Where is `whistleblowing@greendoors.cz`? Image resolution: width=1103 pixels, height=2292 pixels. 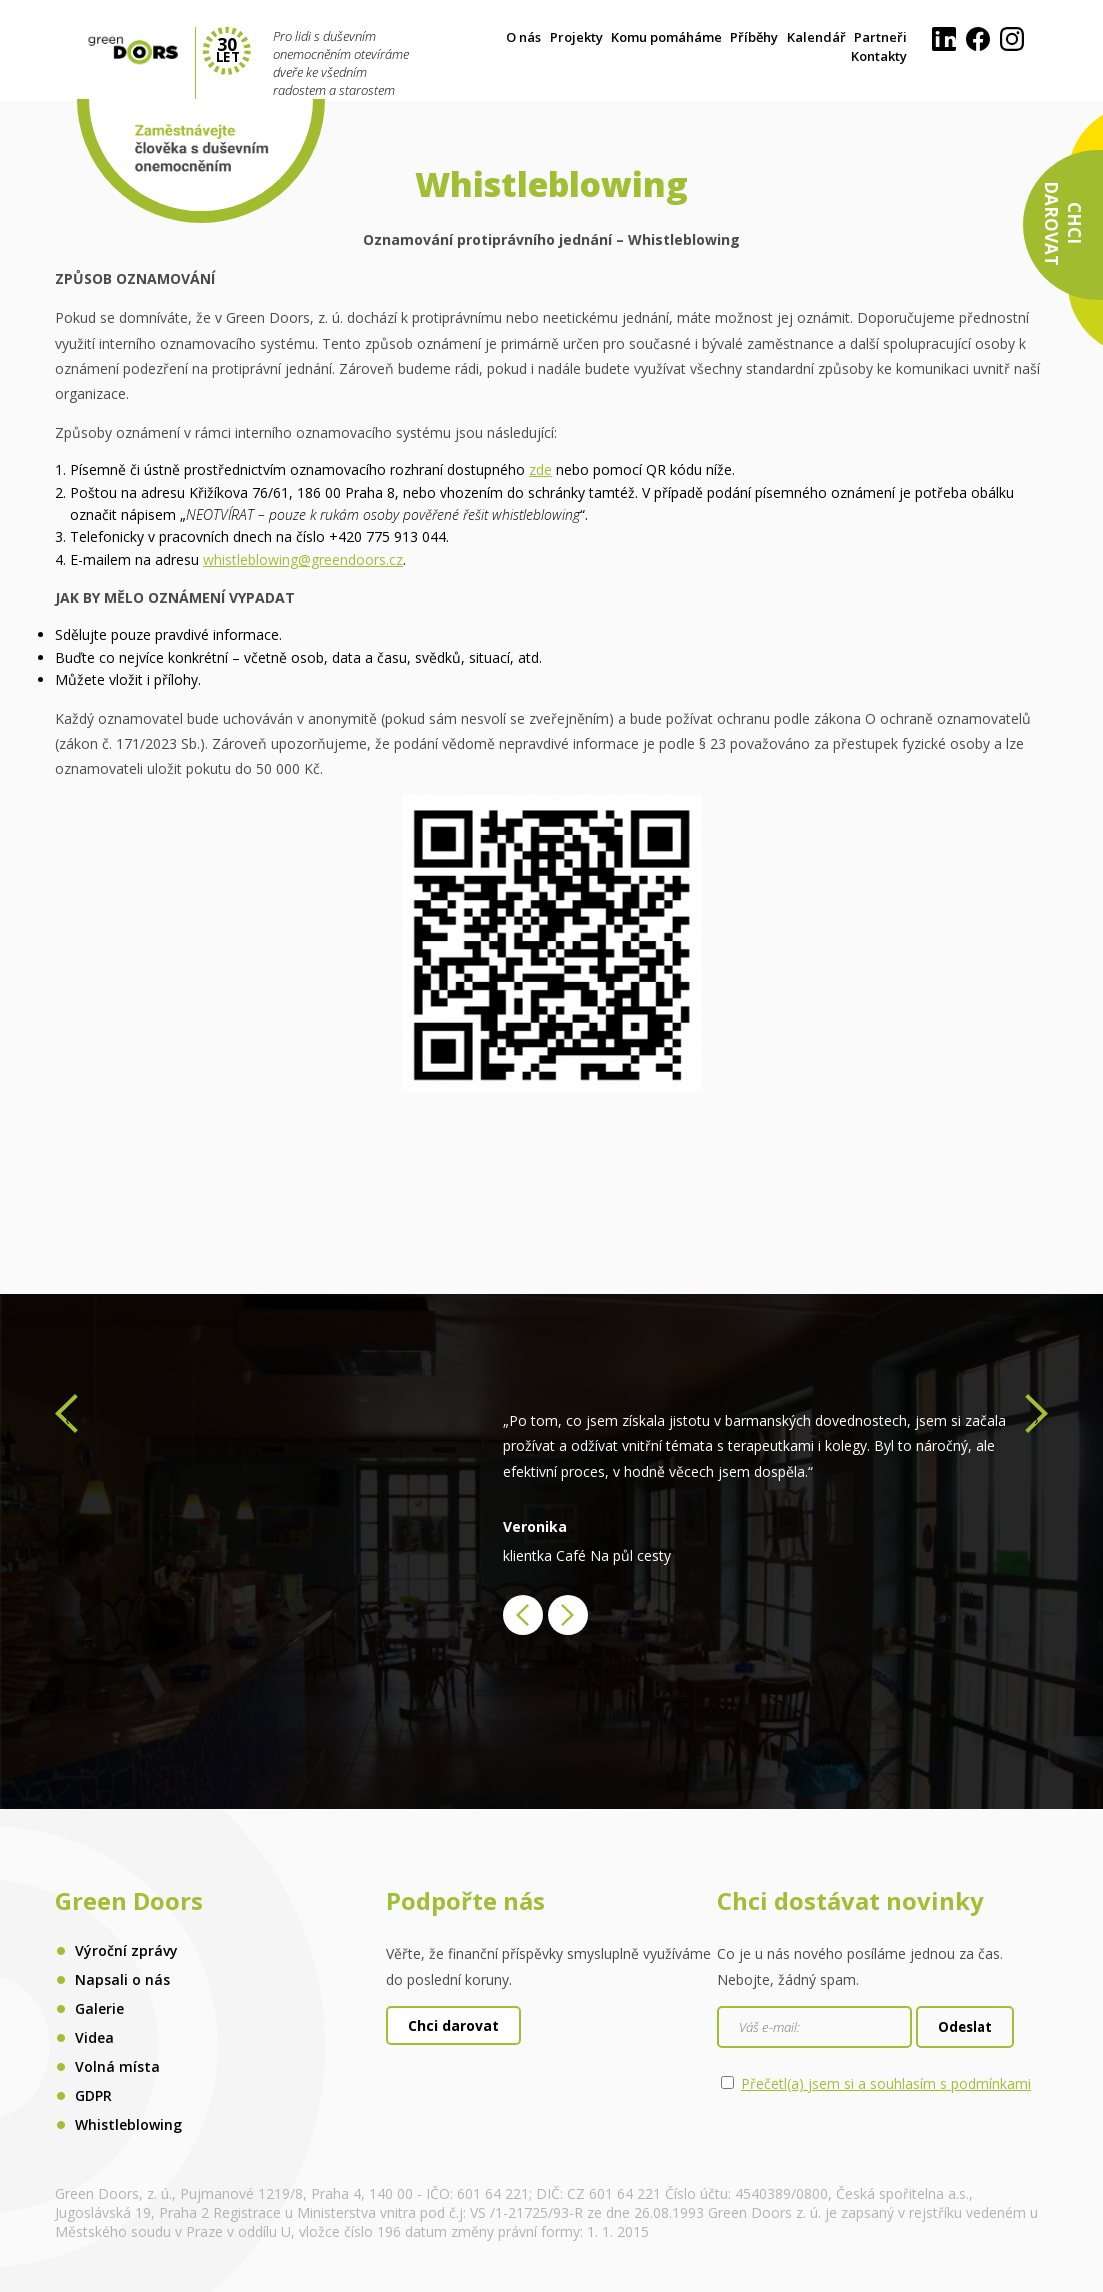
whistleblowing@greendoors.cz is located at coordinates (303, 559).